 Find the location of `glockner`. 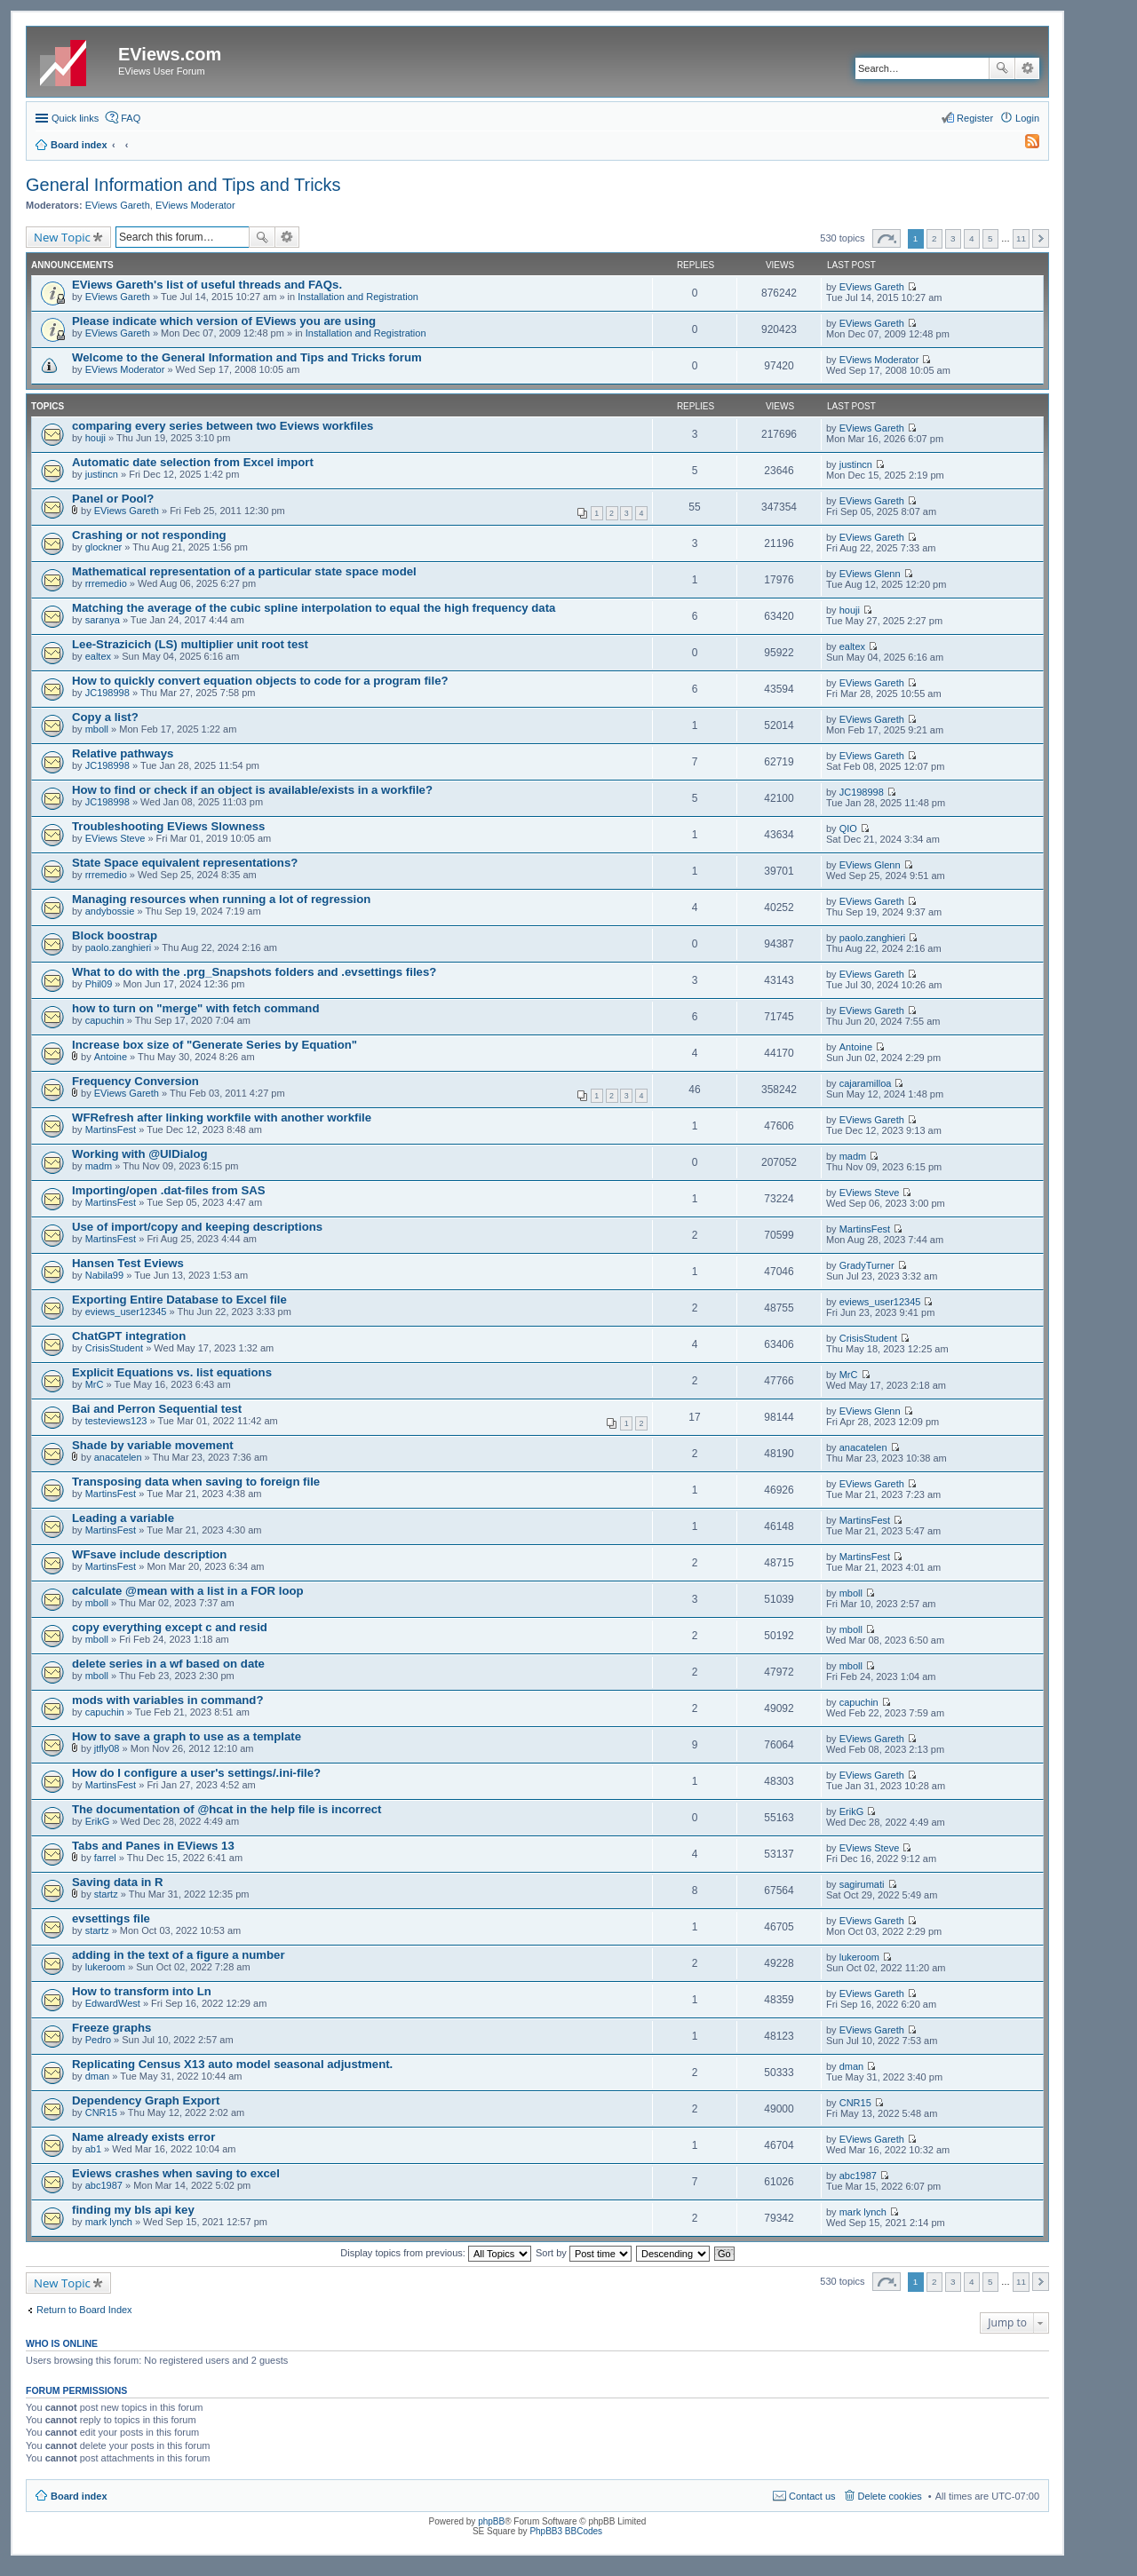

glockner is located at coordinates (104, 547).